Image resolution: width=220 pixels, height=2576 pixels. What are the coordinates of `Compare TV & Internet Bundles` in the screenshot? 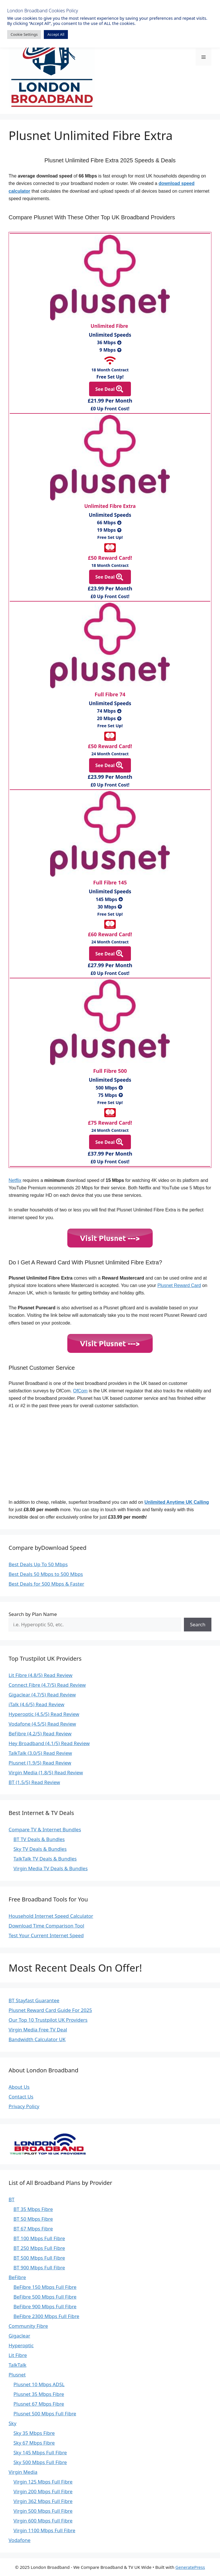 It's located at (45, 1829).